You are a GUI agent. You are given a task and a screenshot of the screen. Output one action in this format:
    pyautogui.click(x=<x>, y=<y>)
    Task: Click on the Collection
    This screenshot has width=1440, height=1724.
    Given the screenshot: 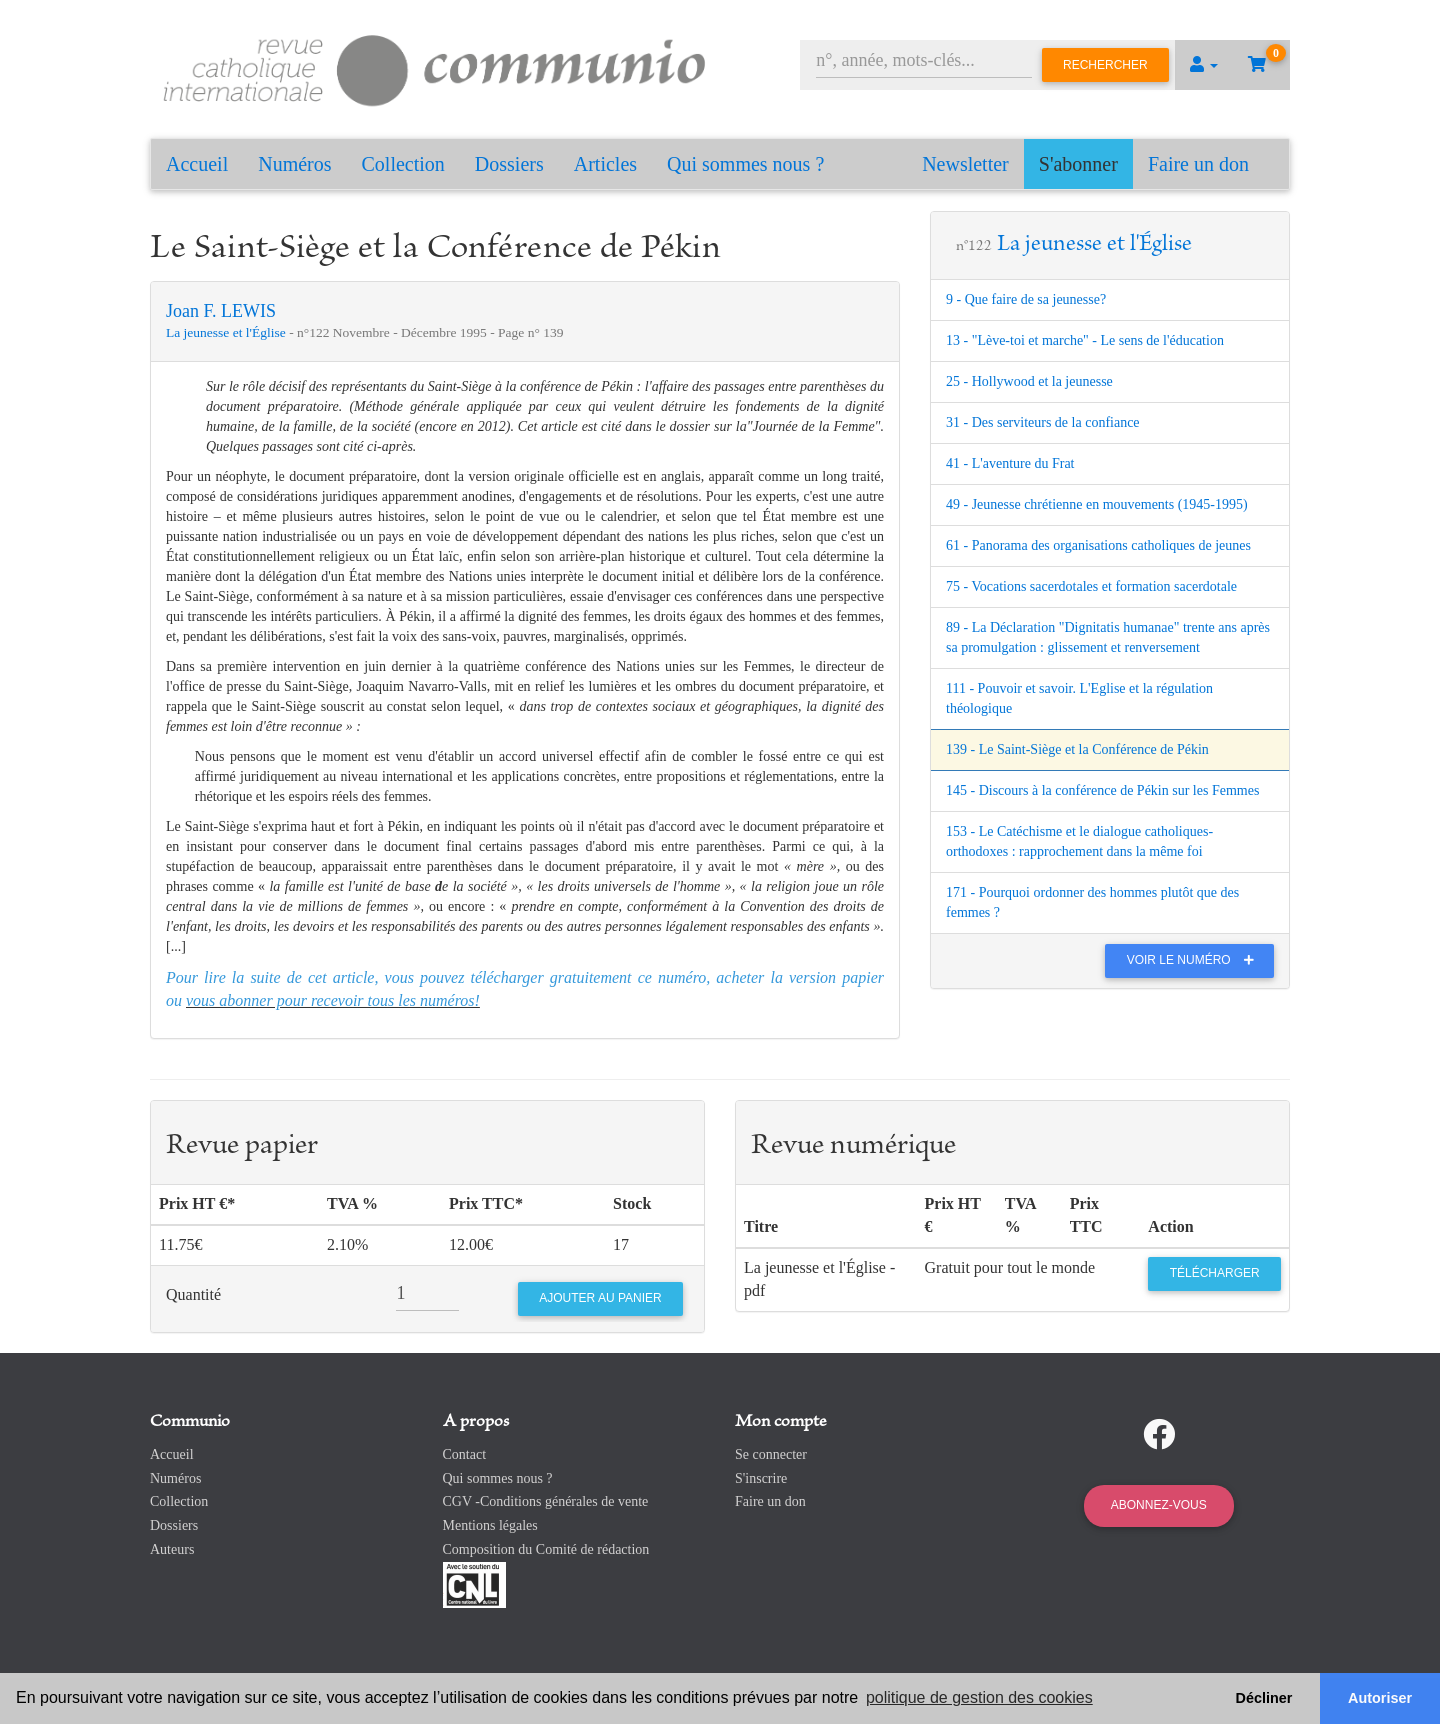 What is the action you would take?
    pyautogui.click(x=403, y=164)
    